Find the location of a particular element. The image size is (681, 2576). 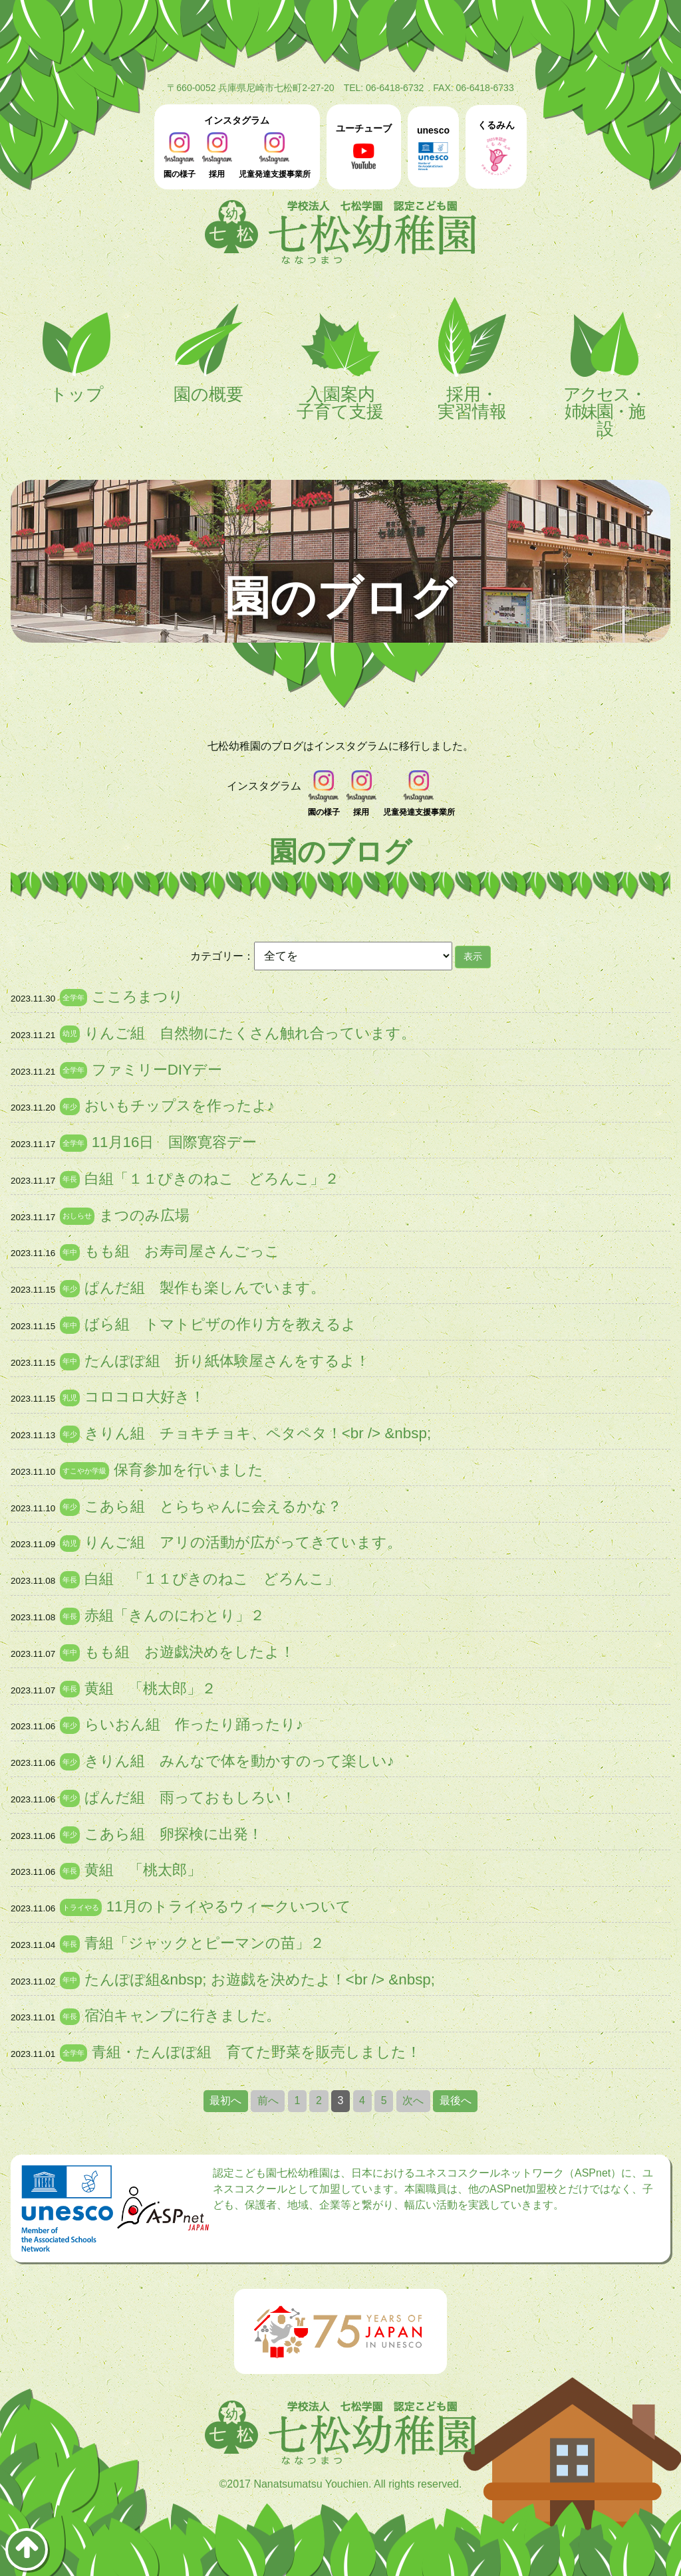

ぱんだ組 製作も楽しんでいます。 is located at coordinates (204, 1287).